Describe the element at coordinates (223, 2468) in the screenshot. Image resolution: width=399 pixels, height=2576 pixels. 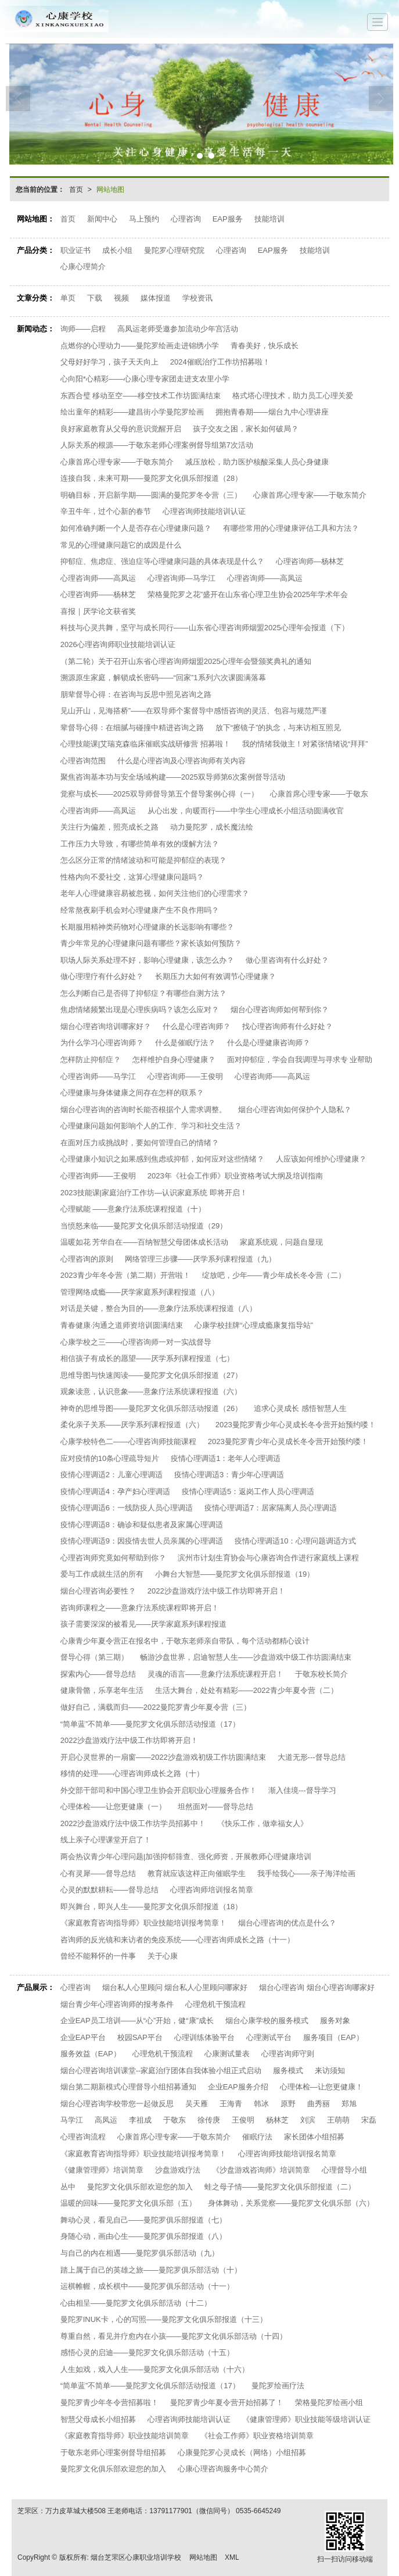
I see `心康心理咨询服务中心简介` at that location.